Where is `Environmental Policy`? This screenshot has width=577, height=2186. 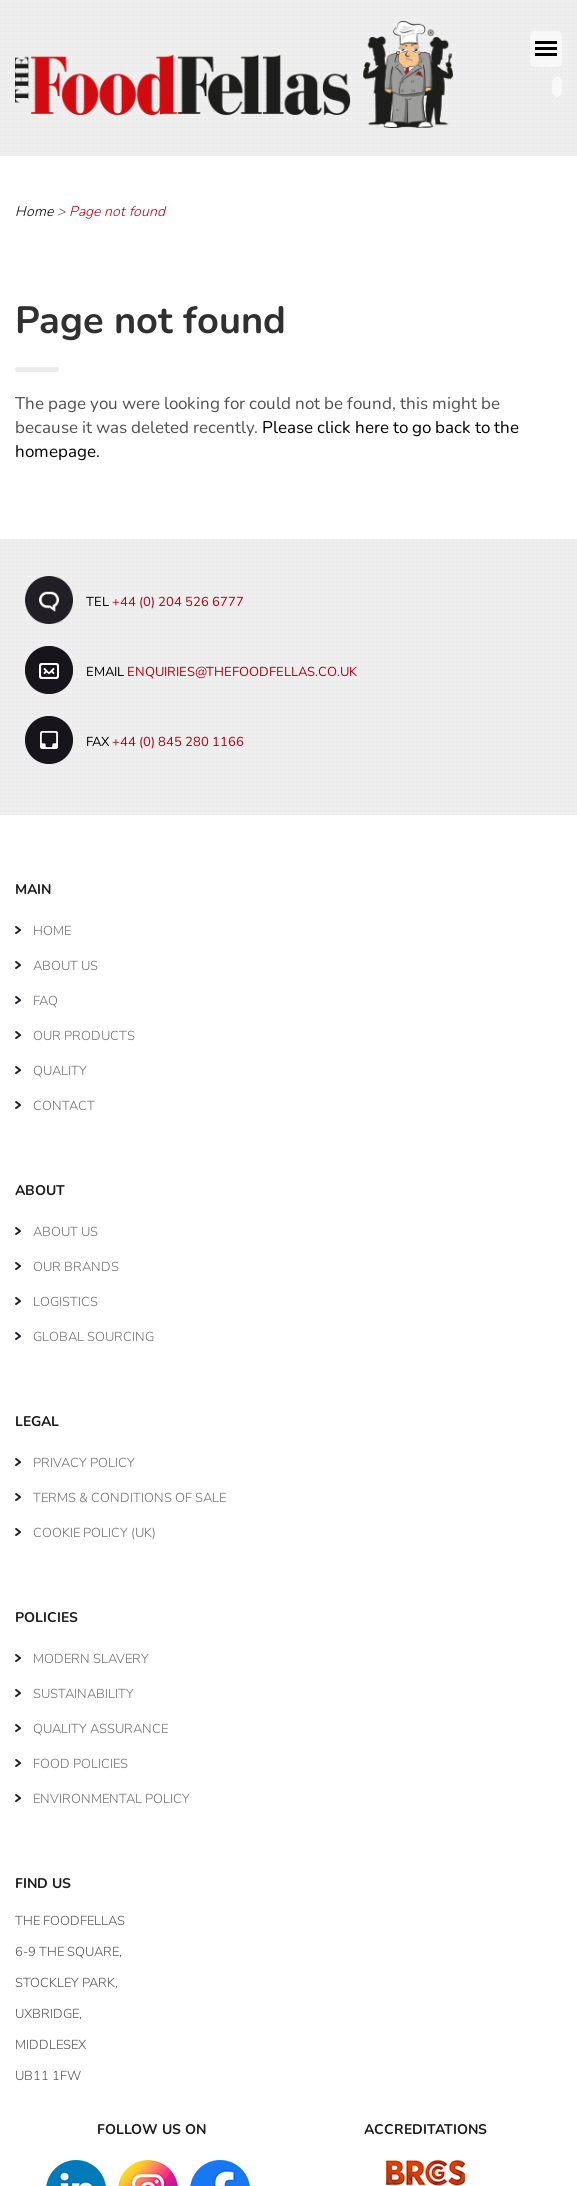 Environmental Policy is located at coordinates (111, 1790).